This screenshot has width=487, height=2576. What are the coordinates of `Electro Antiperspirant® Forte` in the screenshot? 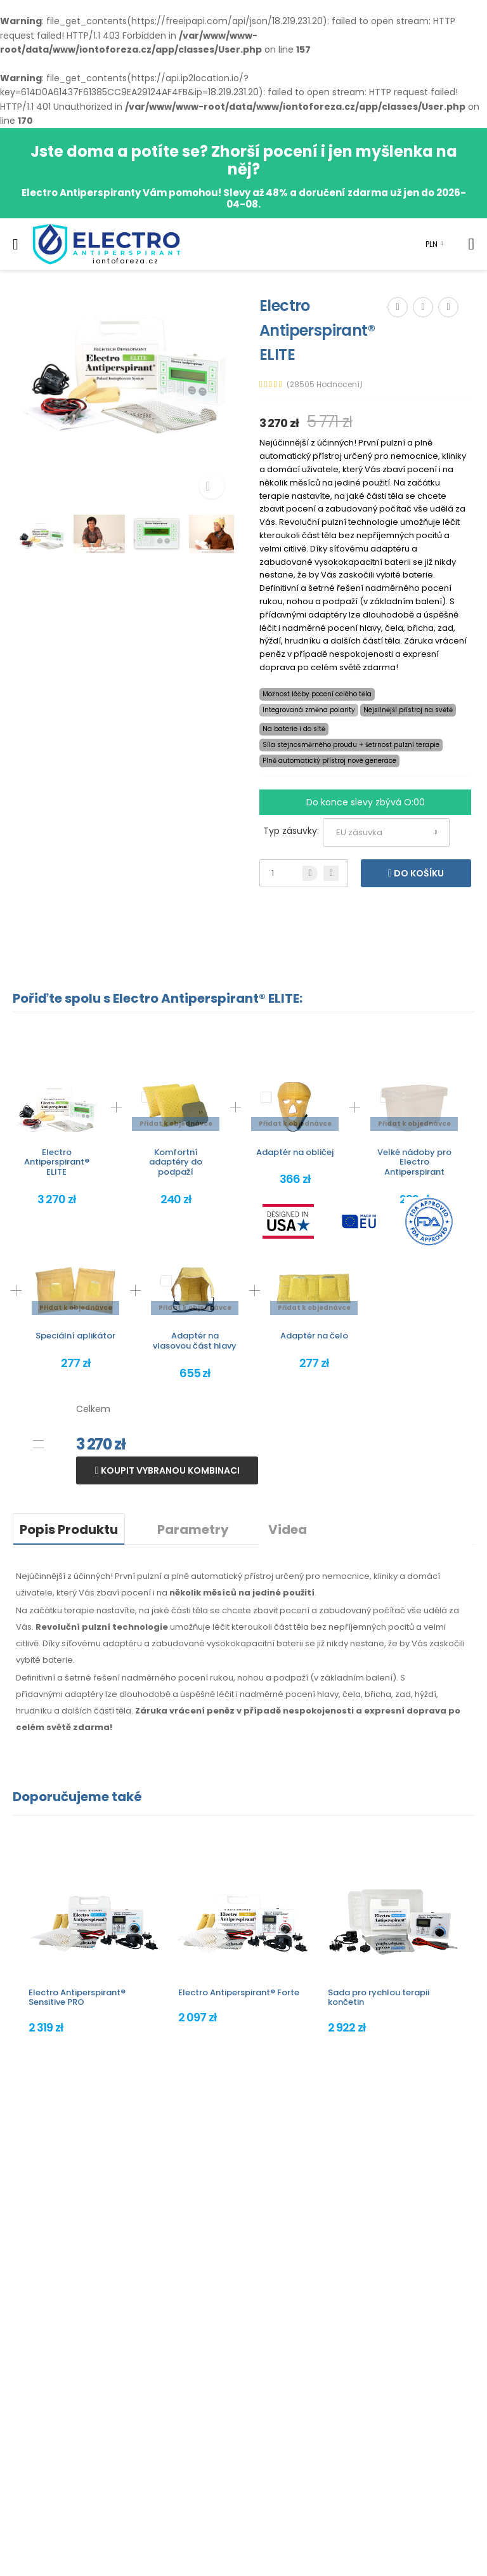 It's located at (238, 1992).